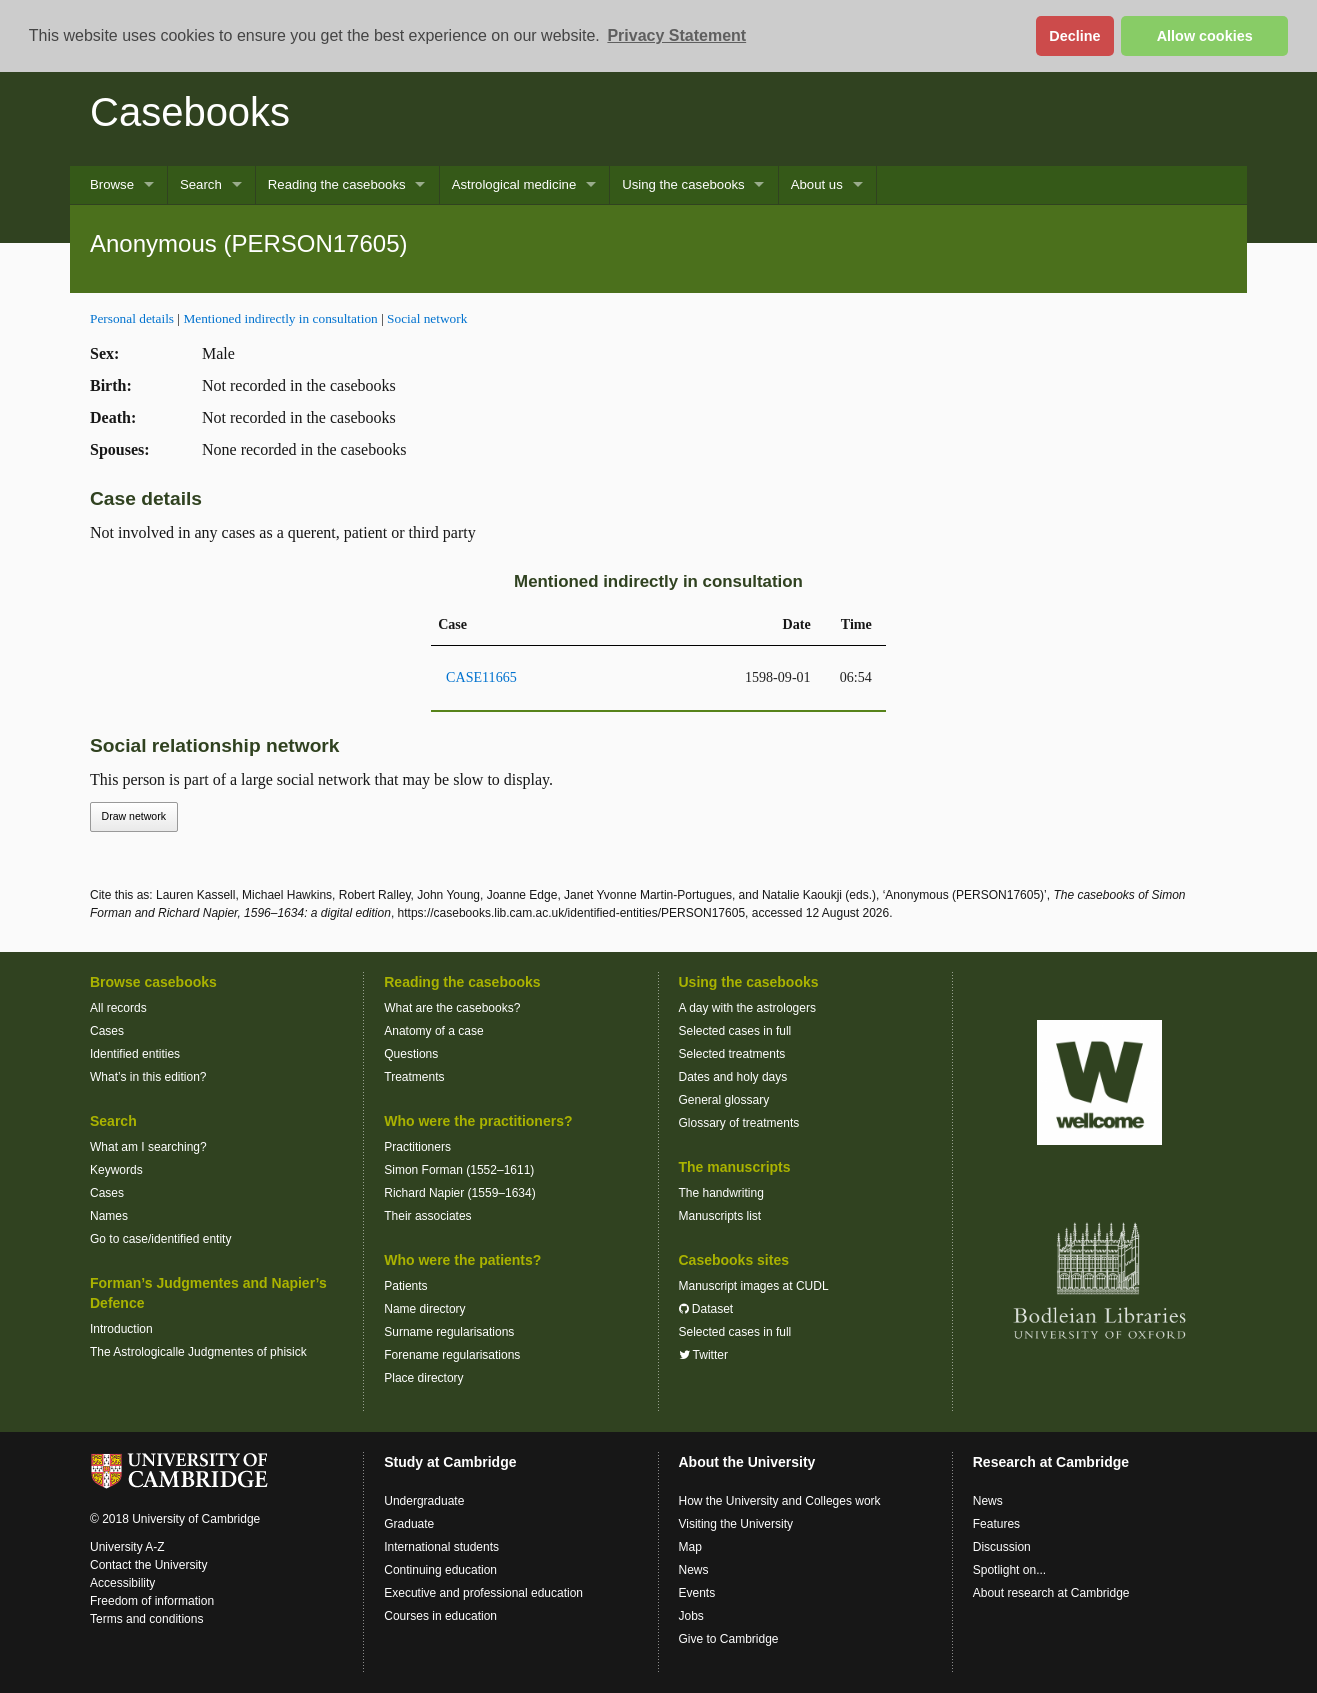  Describe the element at coordinates (1051, 1593) in the screenshot. I see `About research at Cambridge` at that location.